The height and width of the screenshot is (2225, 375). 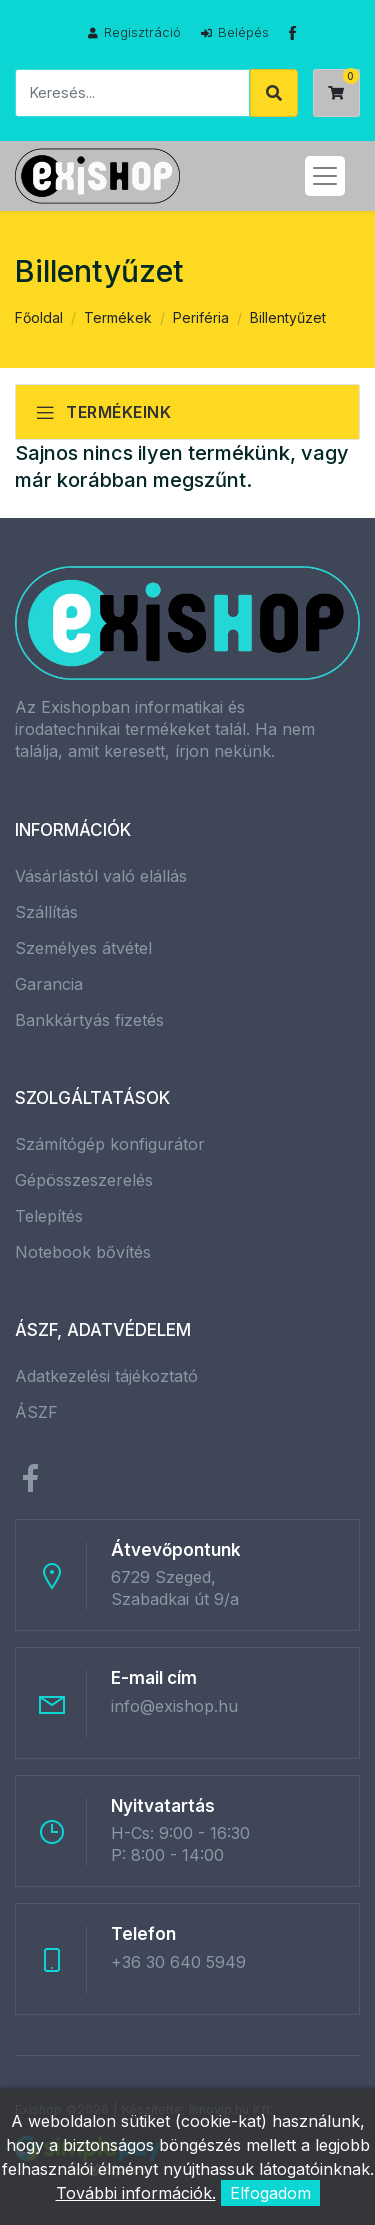 I want to click on Periféria, so click(x=201, y=317).